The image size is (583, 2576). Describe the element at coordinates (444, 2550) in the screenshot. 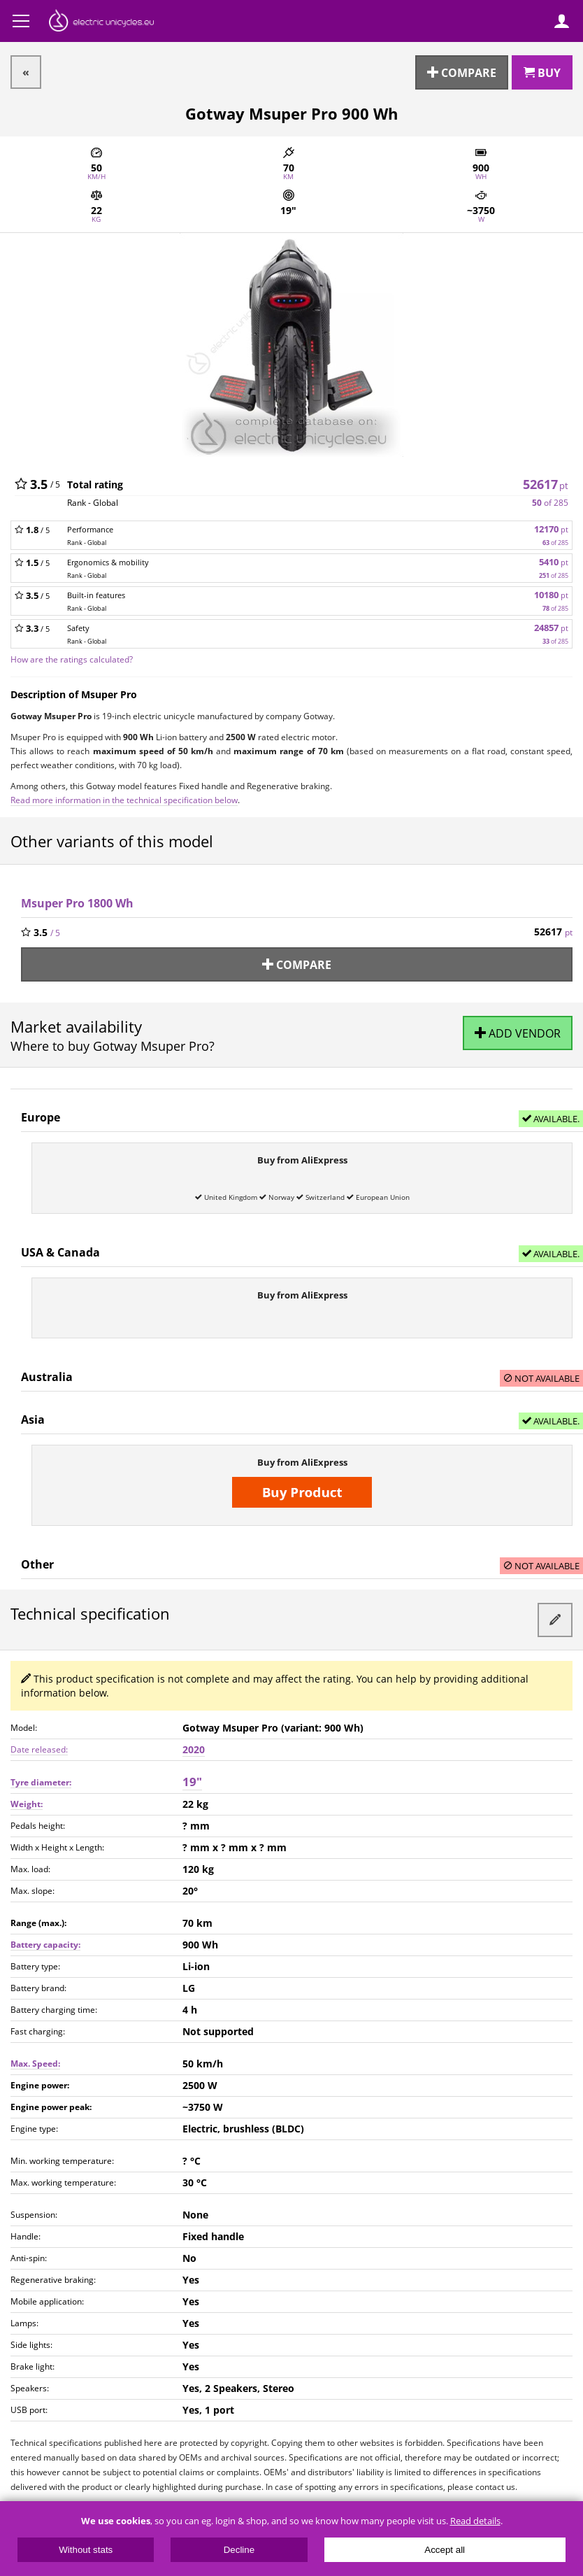

I see `Accept all` at that location.